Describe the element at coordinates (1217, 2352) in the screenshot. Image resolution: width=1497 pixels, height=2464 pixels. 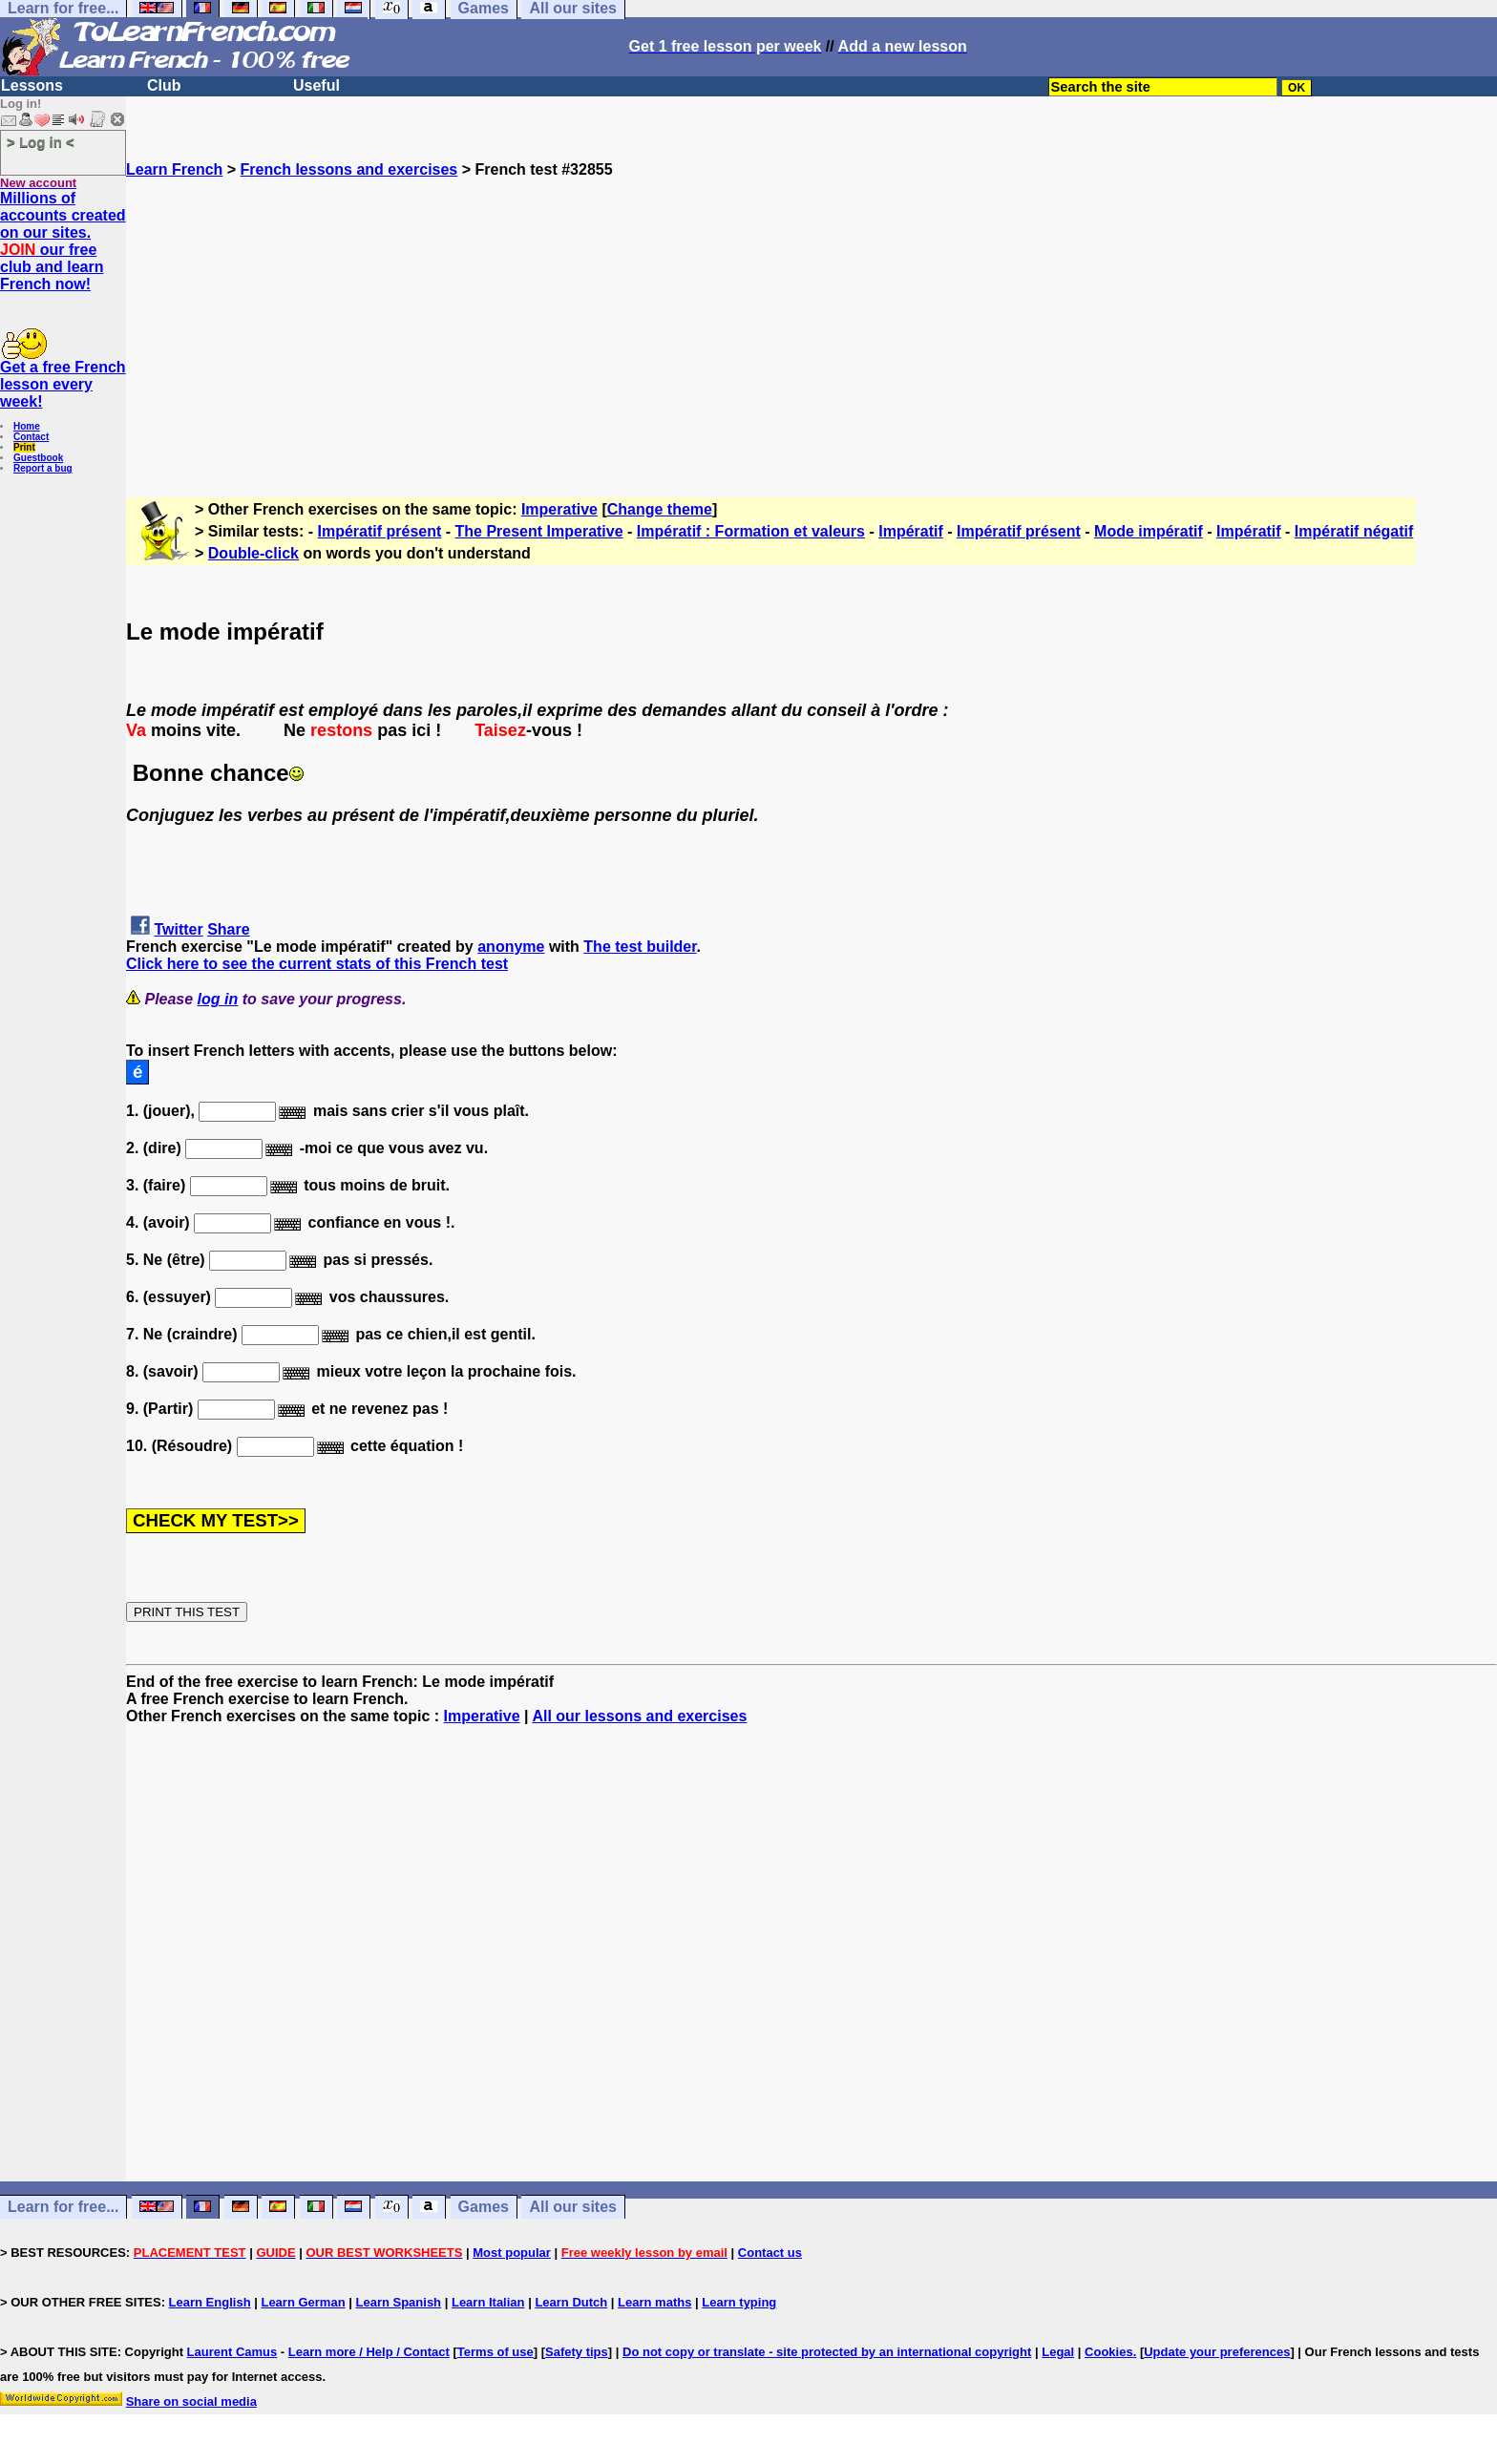
I see `Update your preferences` at that location.